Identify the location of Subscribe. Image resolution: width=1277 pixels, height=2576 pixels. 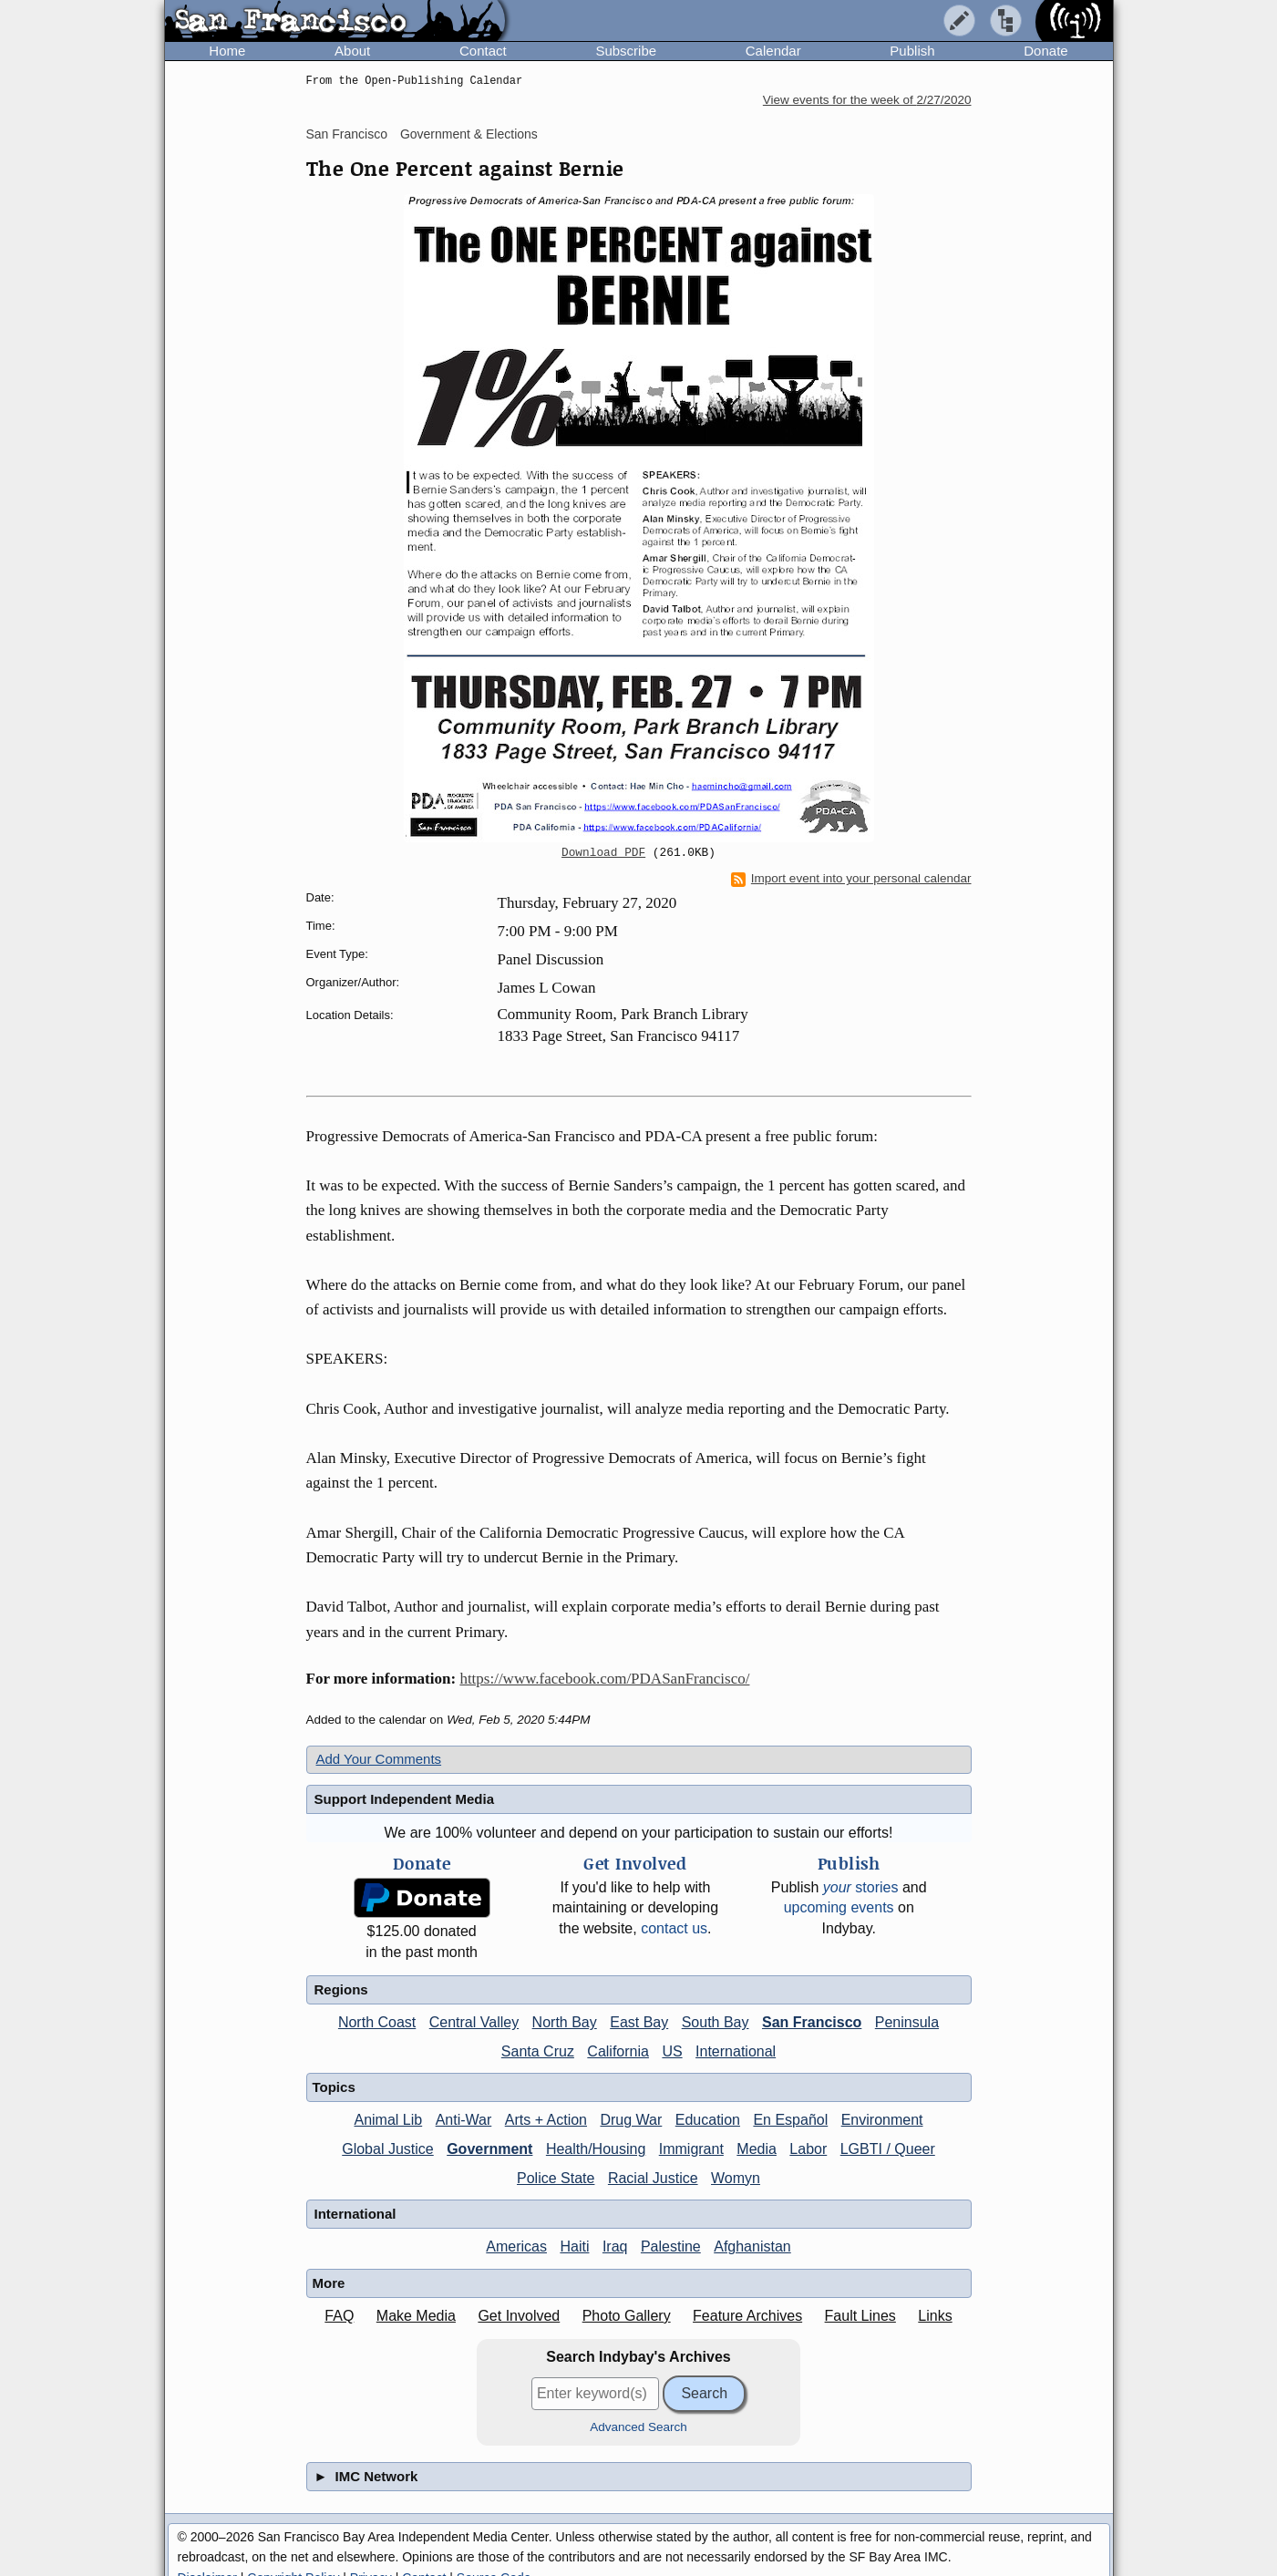
(625, 50).